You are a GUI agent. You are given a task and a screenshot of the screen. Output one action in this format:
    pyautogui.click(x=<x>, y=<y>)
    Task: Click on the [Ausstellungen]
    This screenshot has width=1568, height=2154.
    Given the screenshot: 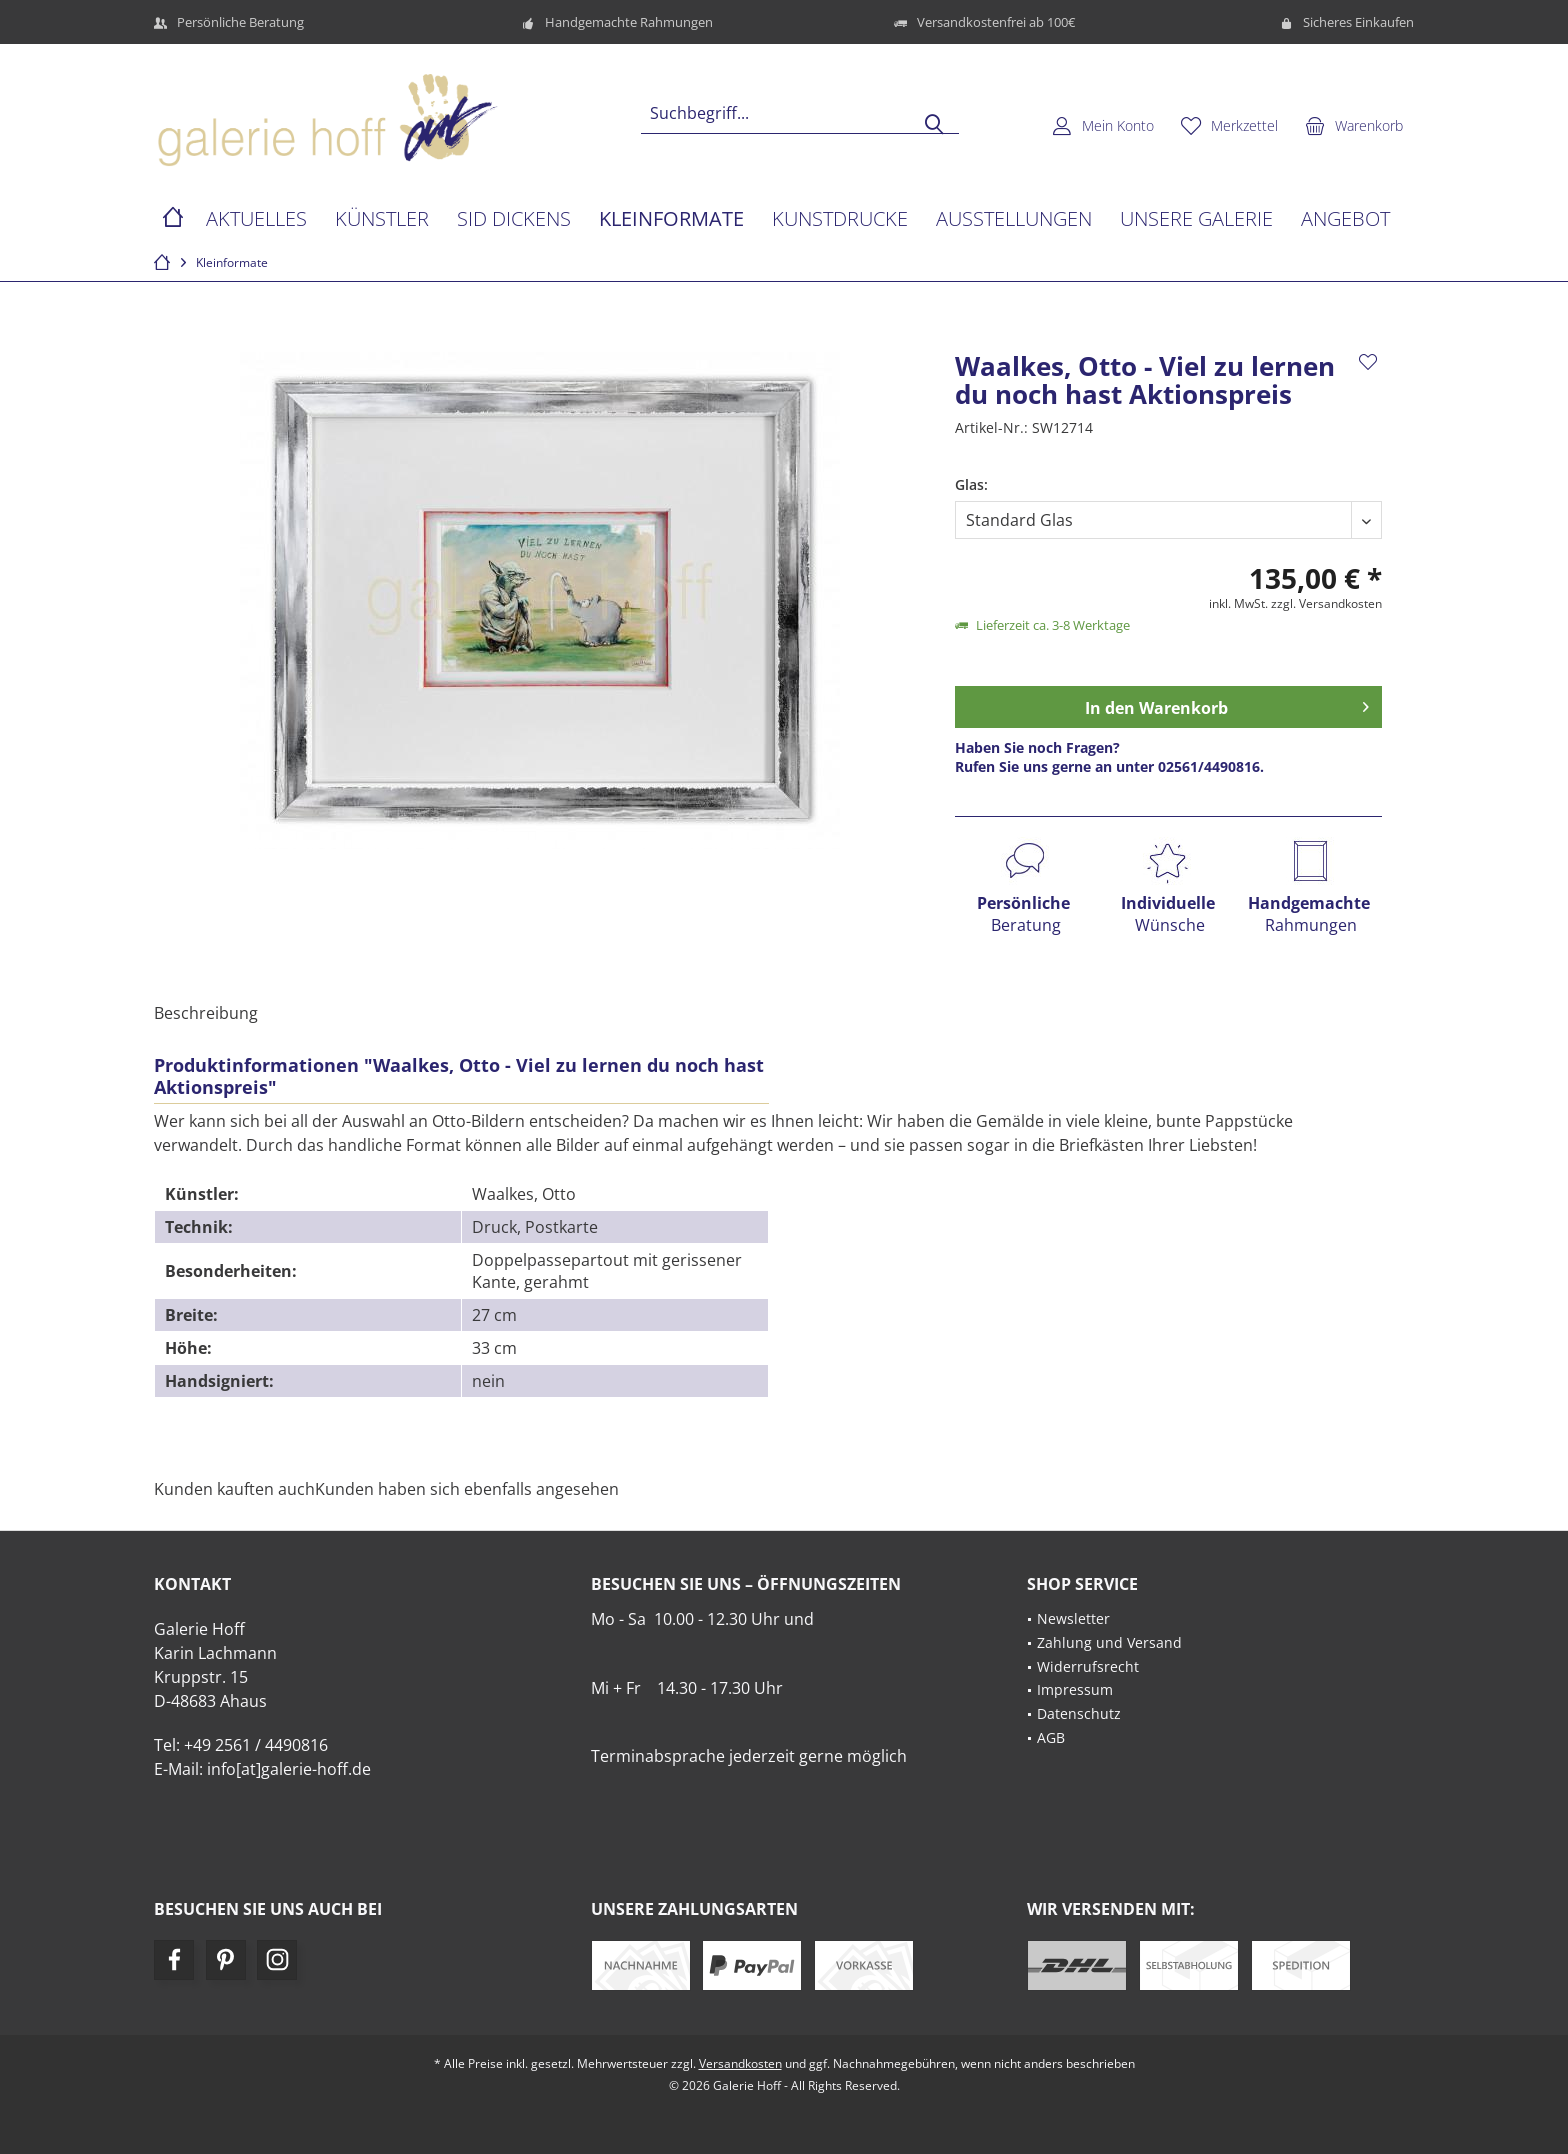 What is the action you would take?
    pyautogui.click(x=1014, y=219)
    